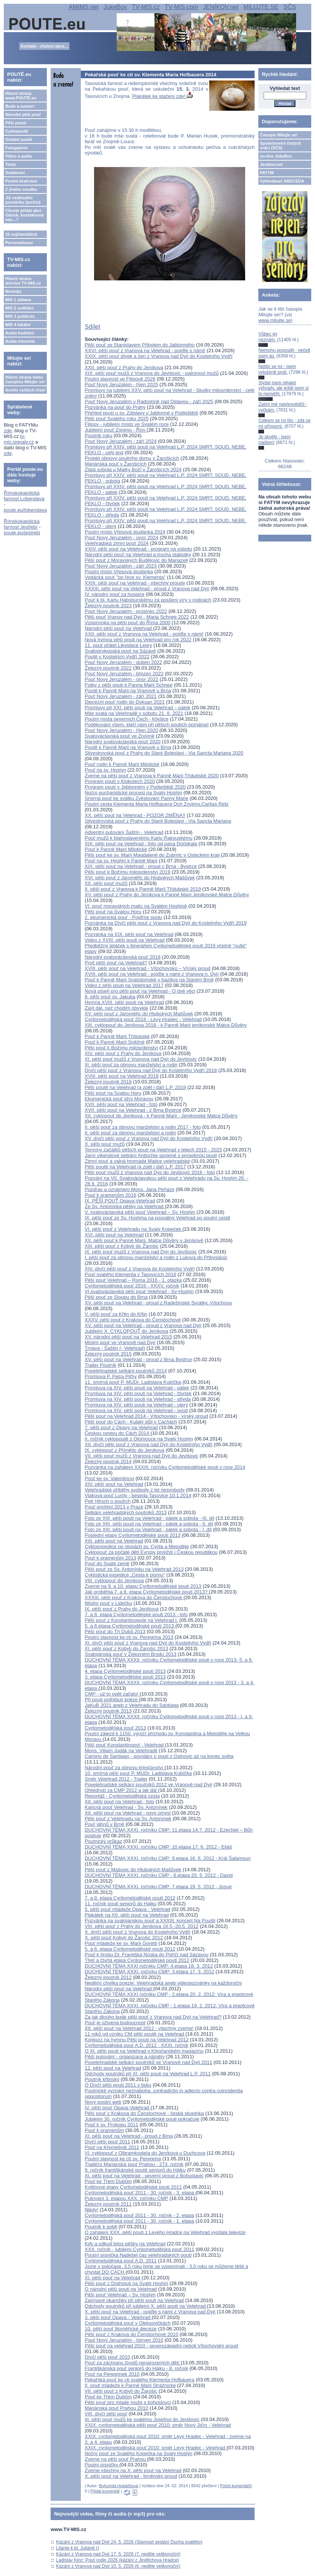 The image size is (315, 2576). I want to click on Pouť mužů k blahoslavenému Karlu Rakouskému, so click(138, 838).